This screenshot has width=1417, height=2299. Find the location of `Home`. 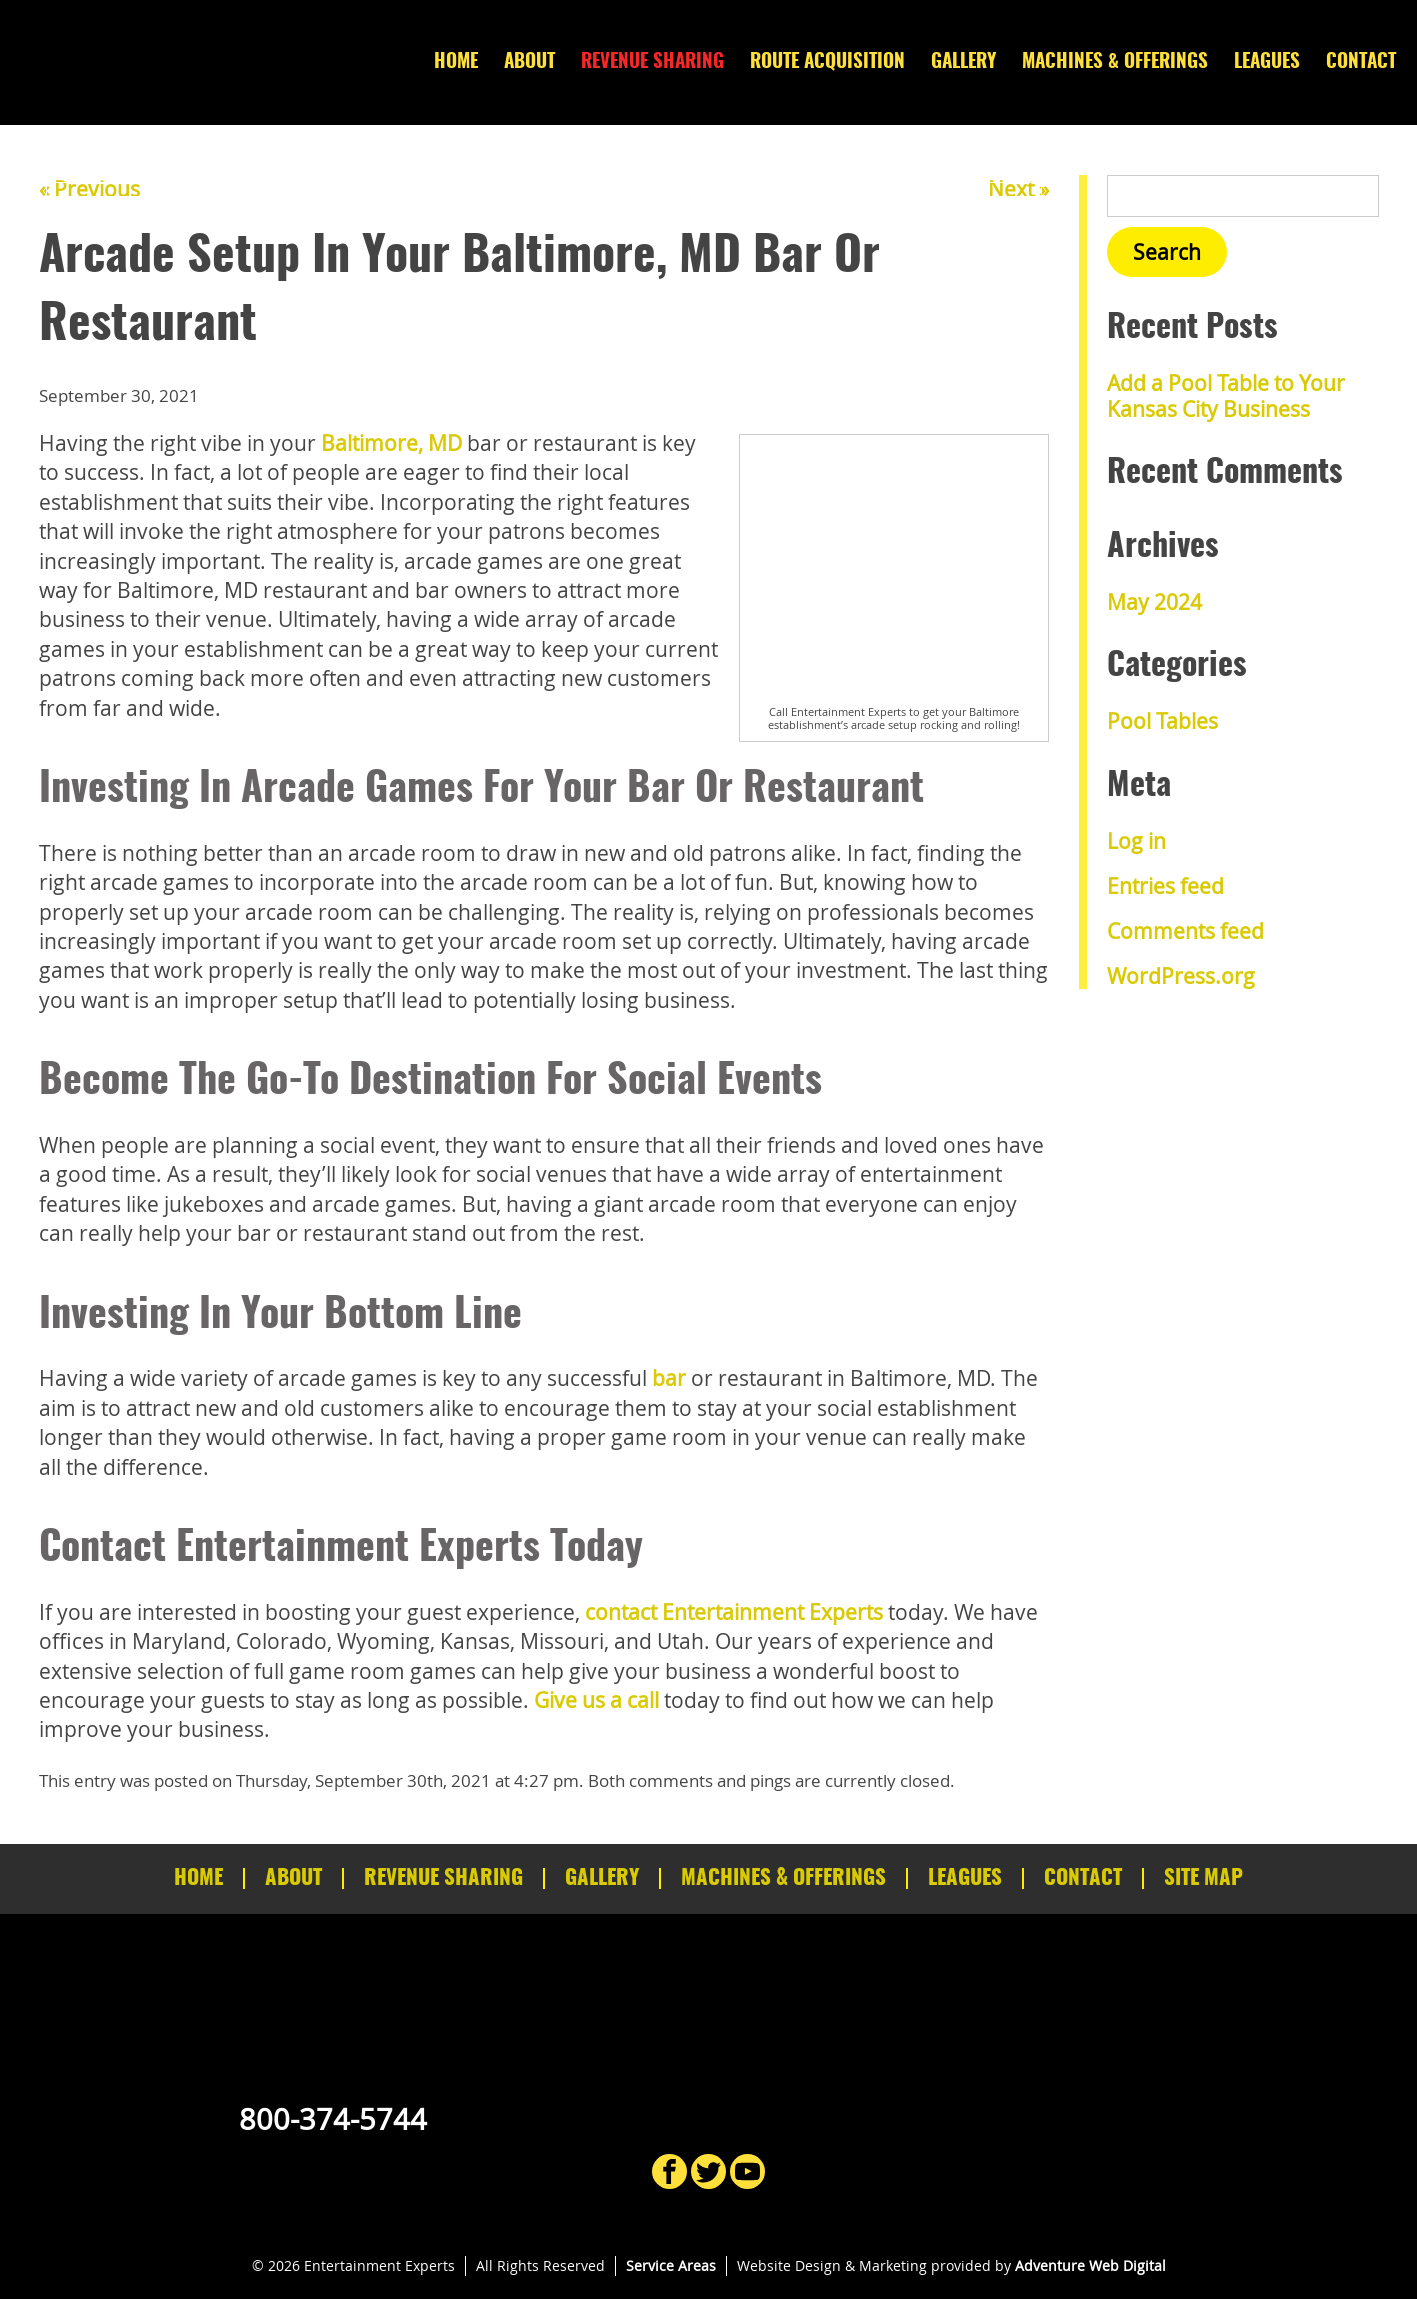

Home is located at coordinates (456, 62).